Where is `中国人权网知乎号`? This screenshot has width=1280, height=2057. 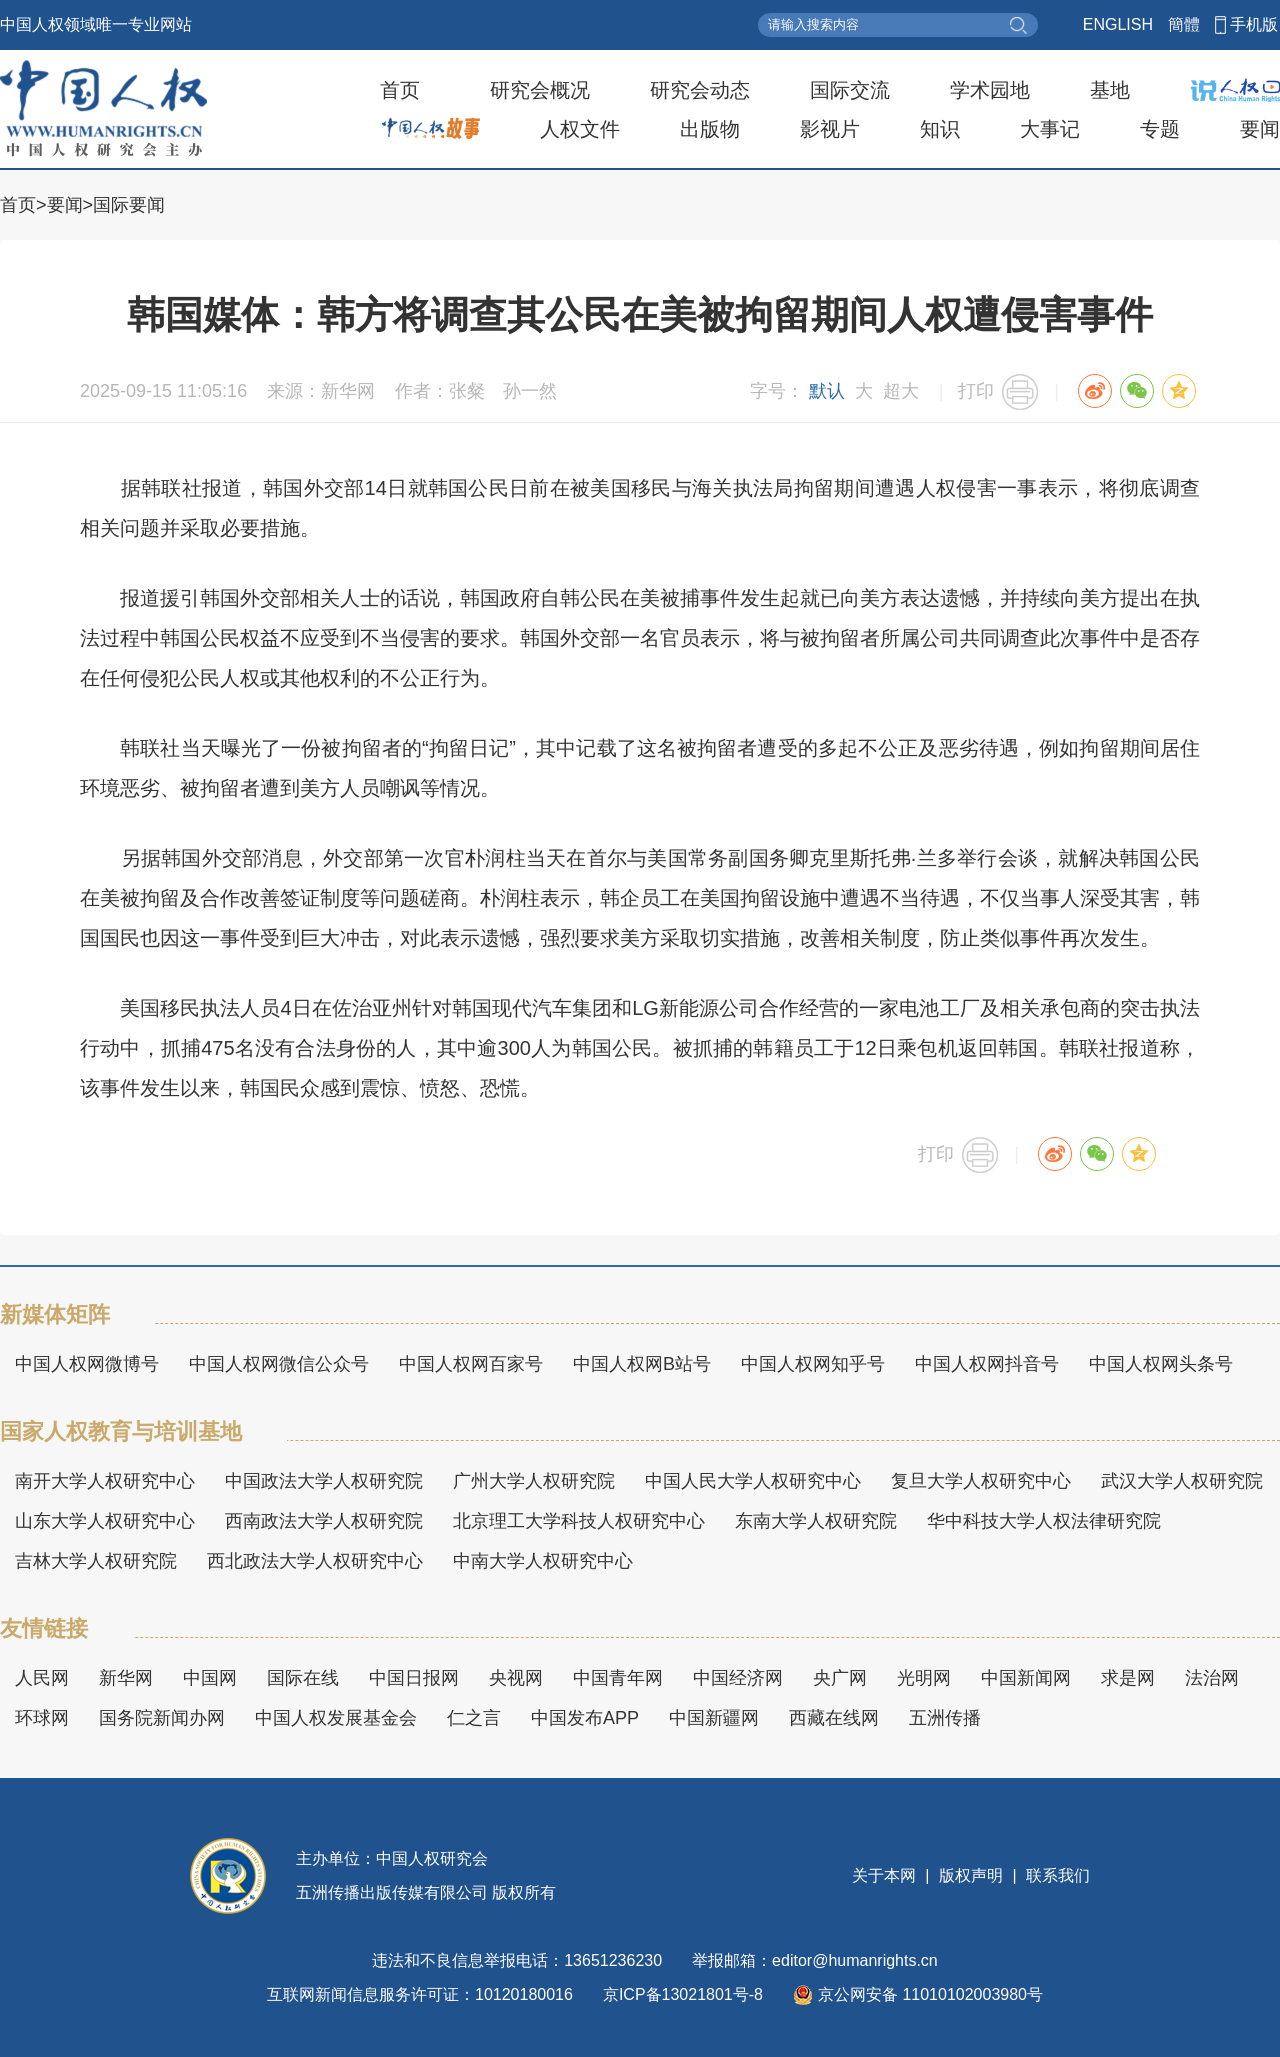
中国人权网知乎号 is located at coordinates (813, 1364).